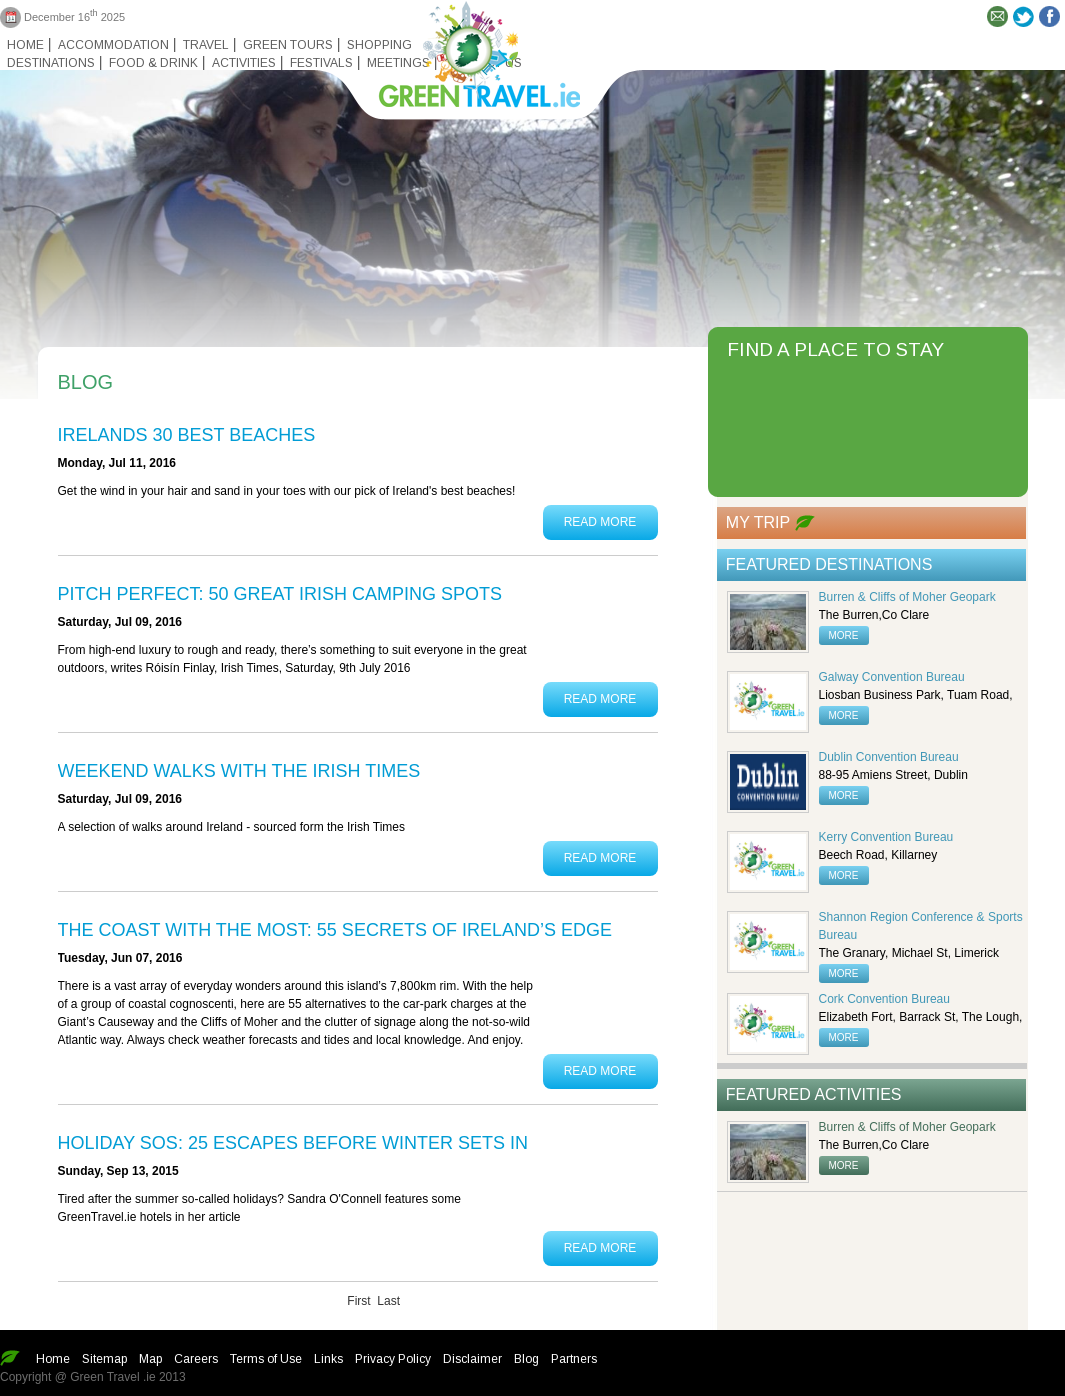 The width and height of the screenshot is (1065, 1396). Describe the element at coordinates (388, 1301) in the screenshot. I see `Last` at that location.